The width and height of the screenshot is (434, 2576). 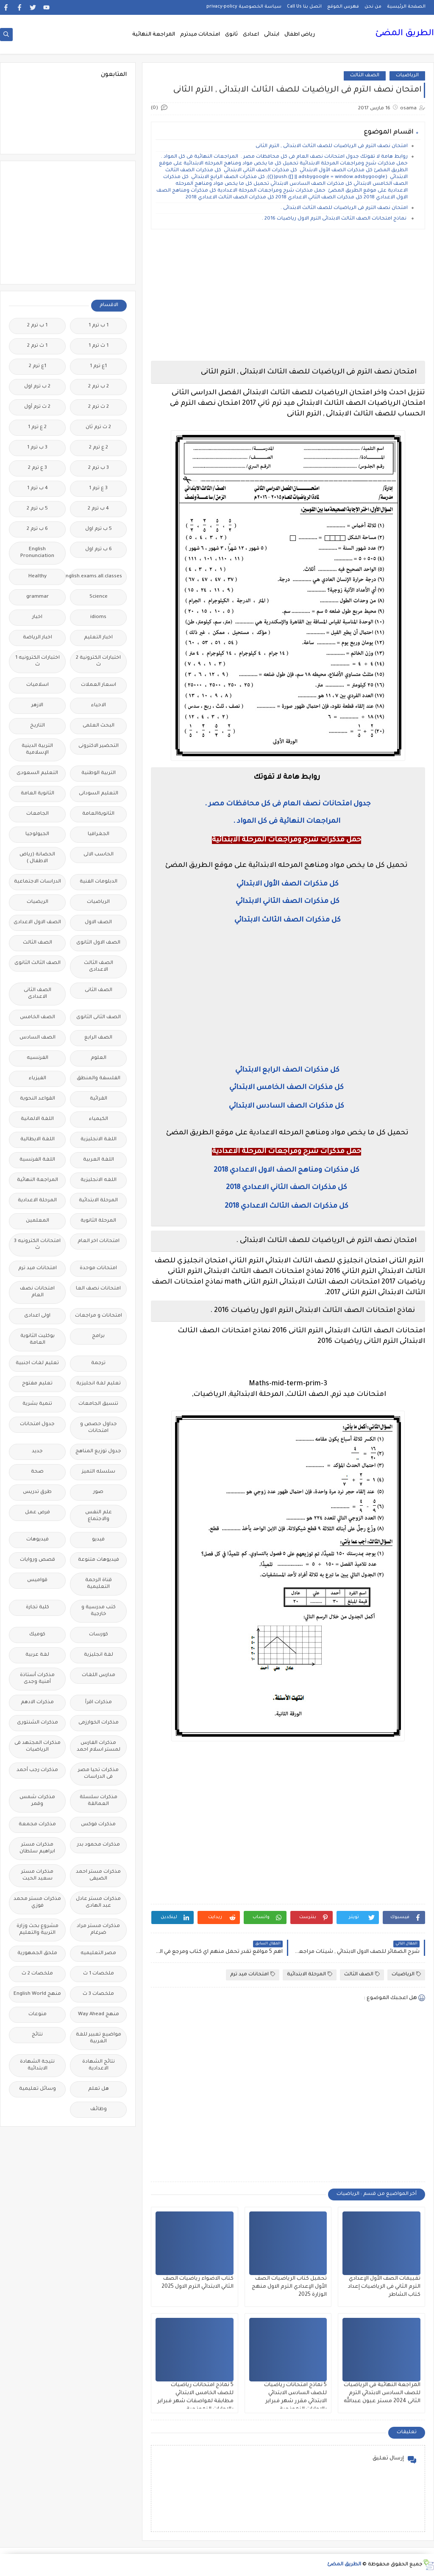 I want to click on 2 ب ترم 2, so click(x=98, y=387).